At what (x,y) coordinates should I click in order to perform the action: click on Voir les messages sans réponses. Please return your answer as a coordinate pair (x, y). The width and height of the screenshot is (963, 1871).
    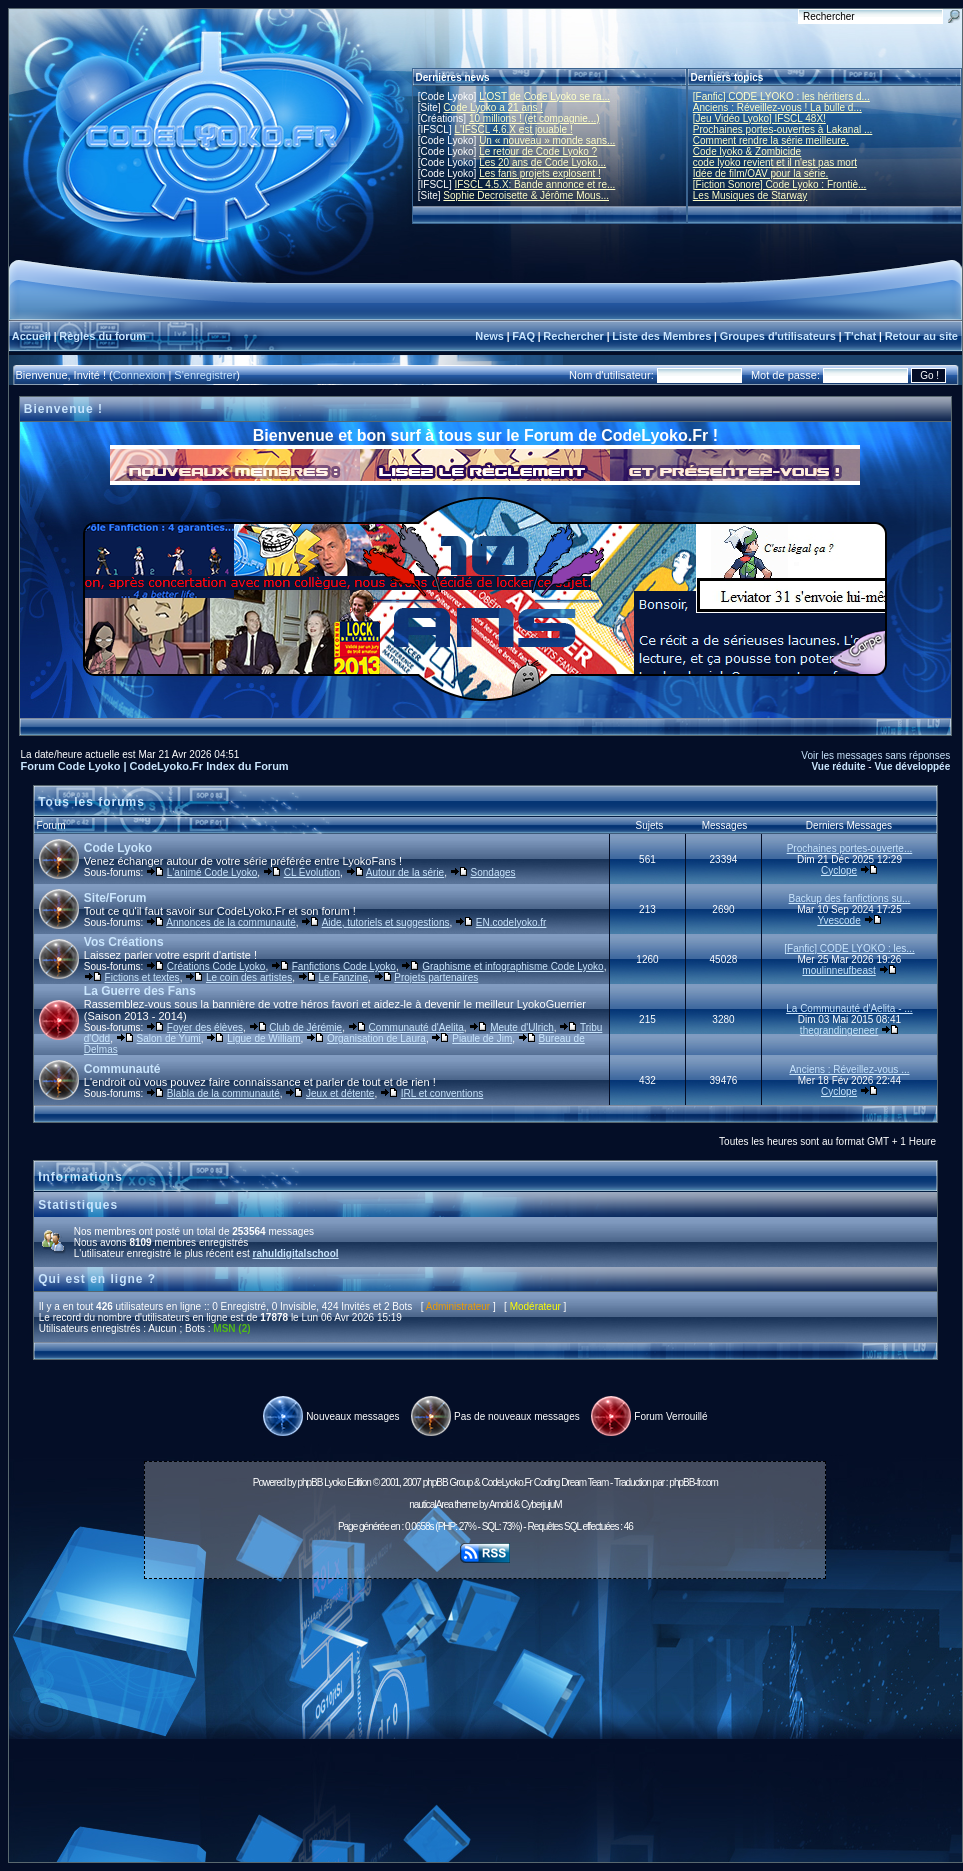
    Looking at the image, I should click on (875, 755).